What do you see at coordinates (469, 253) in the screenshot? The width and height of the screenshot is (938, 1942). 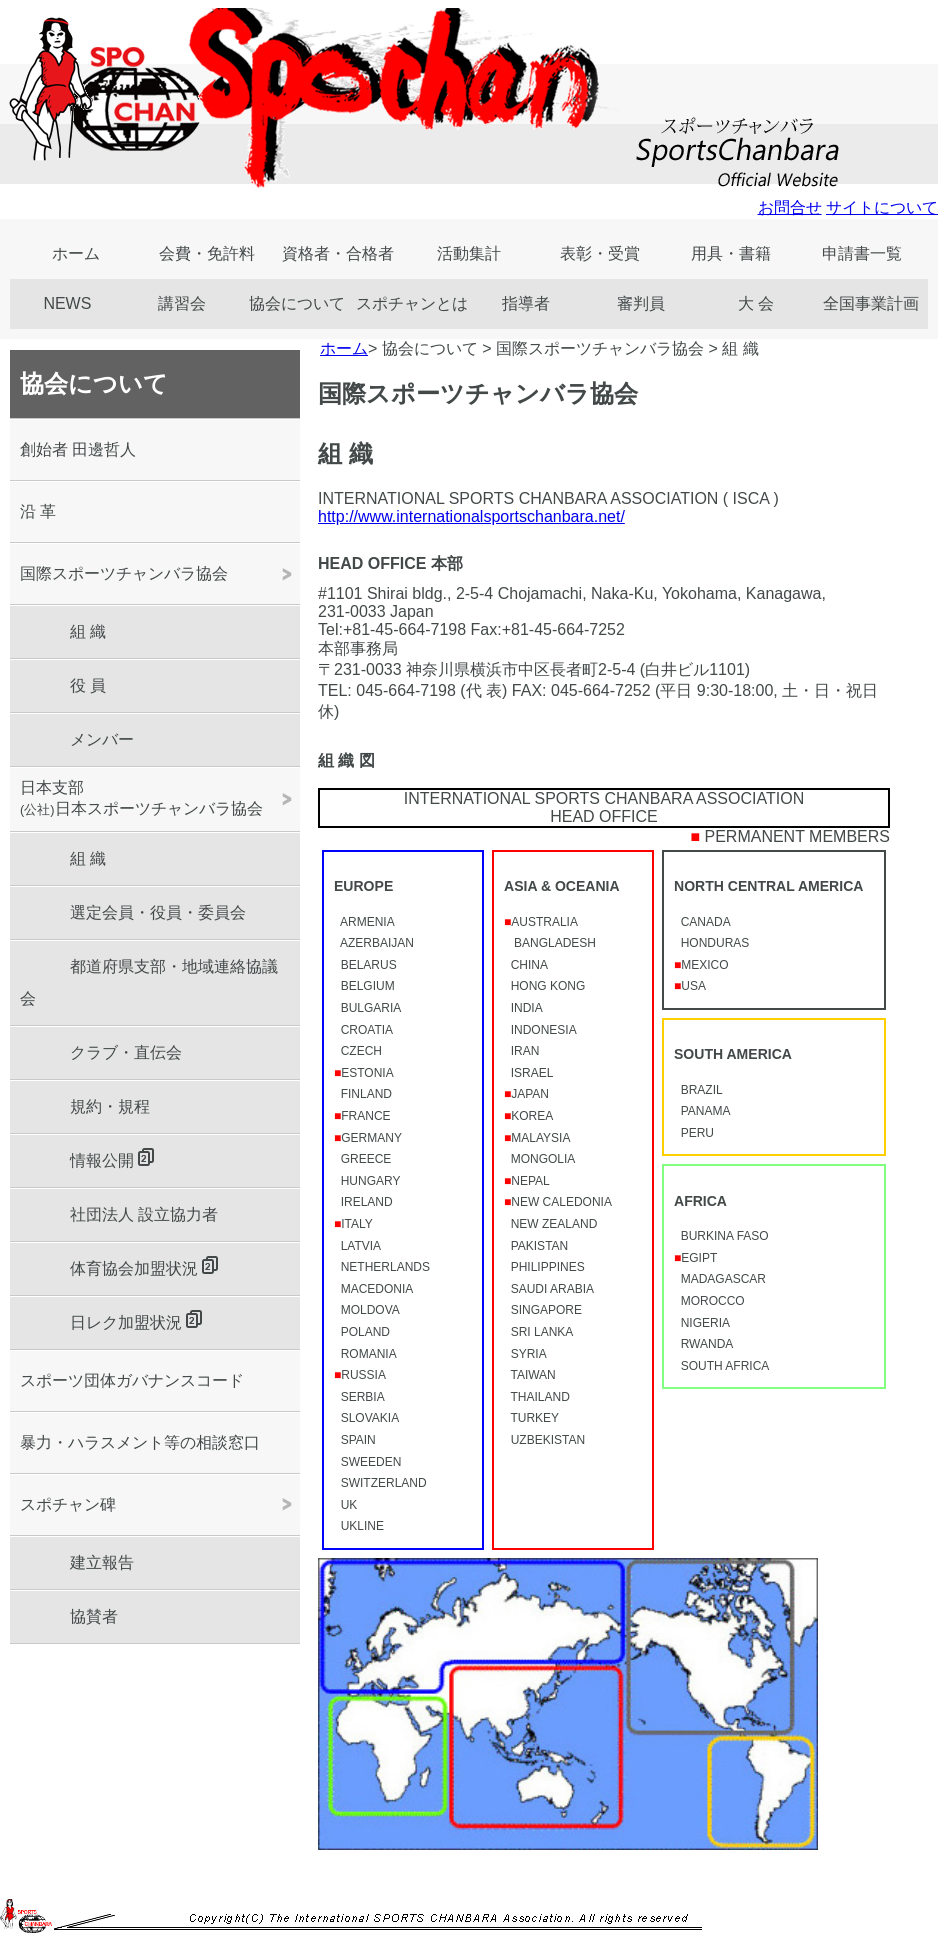 I see `活動集計` at bounding box center [469, 253].